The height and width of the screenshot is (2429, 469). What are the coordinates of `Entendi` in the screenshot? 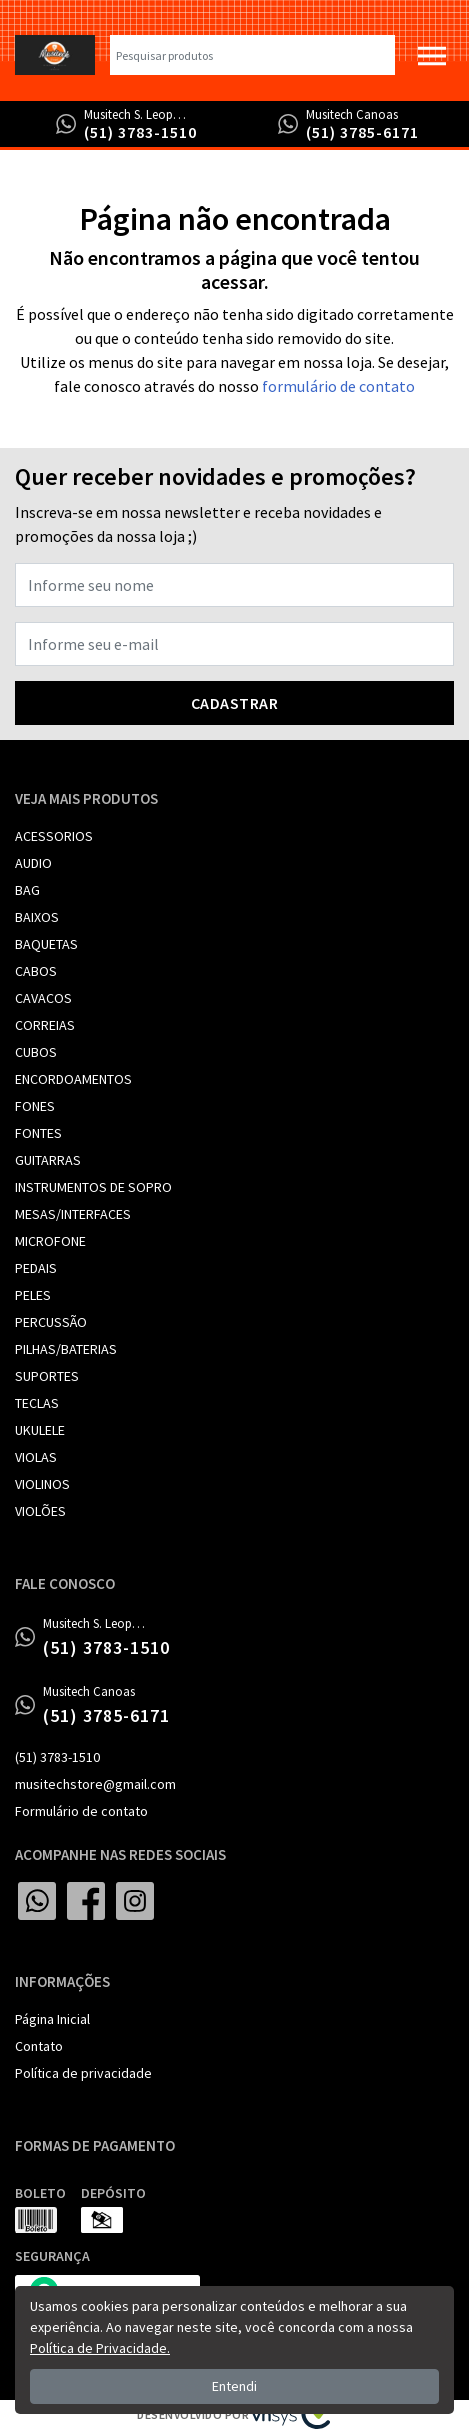 It's located at (234, 2386).